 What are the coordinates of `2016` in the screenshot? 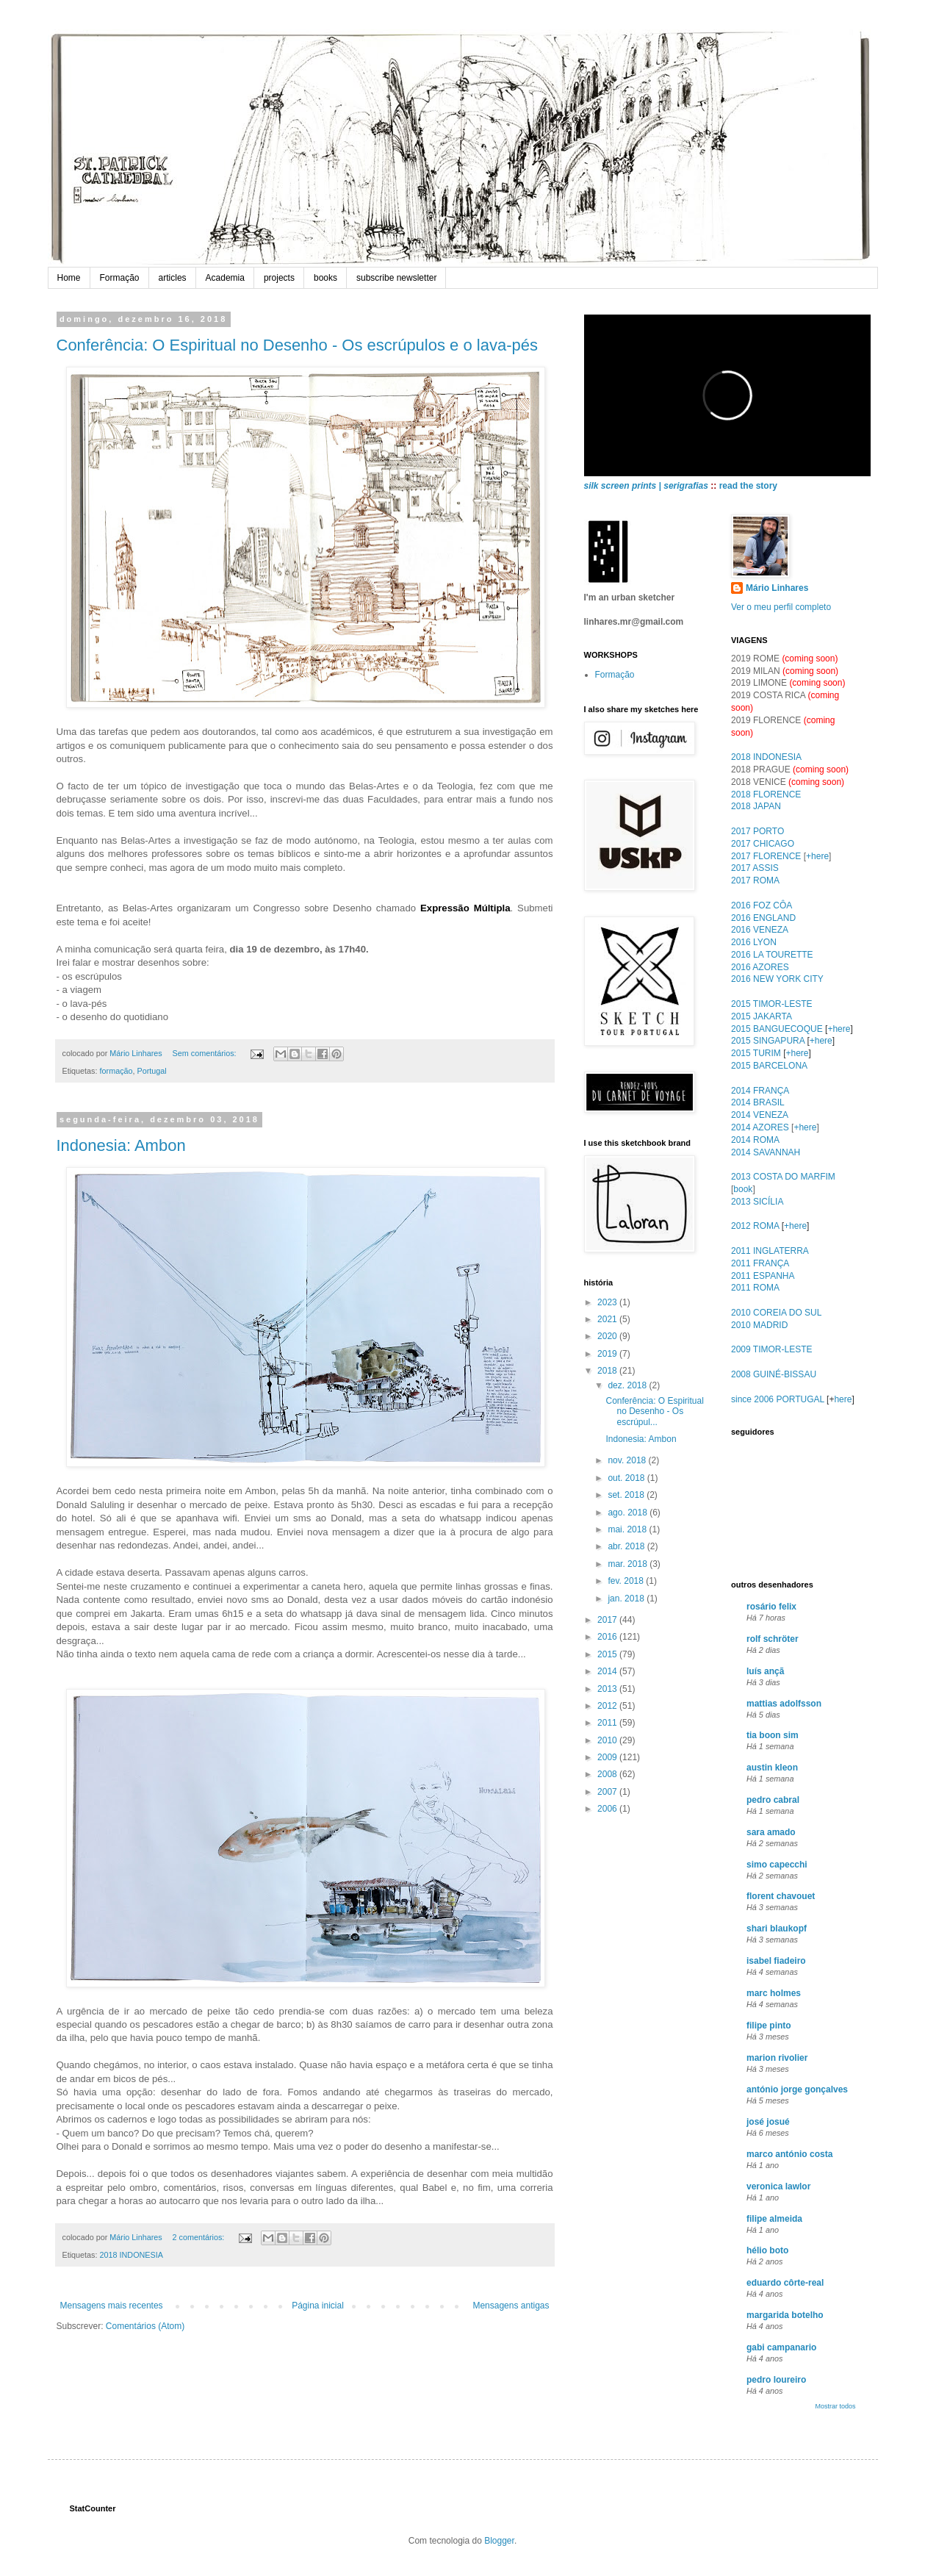 It's located at (608, 1637).